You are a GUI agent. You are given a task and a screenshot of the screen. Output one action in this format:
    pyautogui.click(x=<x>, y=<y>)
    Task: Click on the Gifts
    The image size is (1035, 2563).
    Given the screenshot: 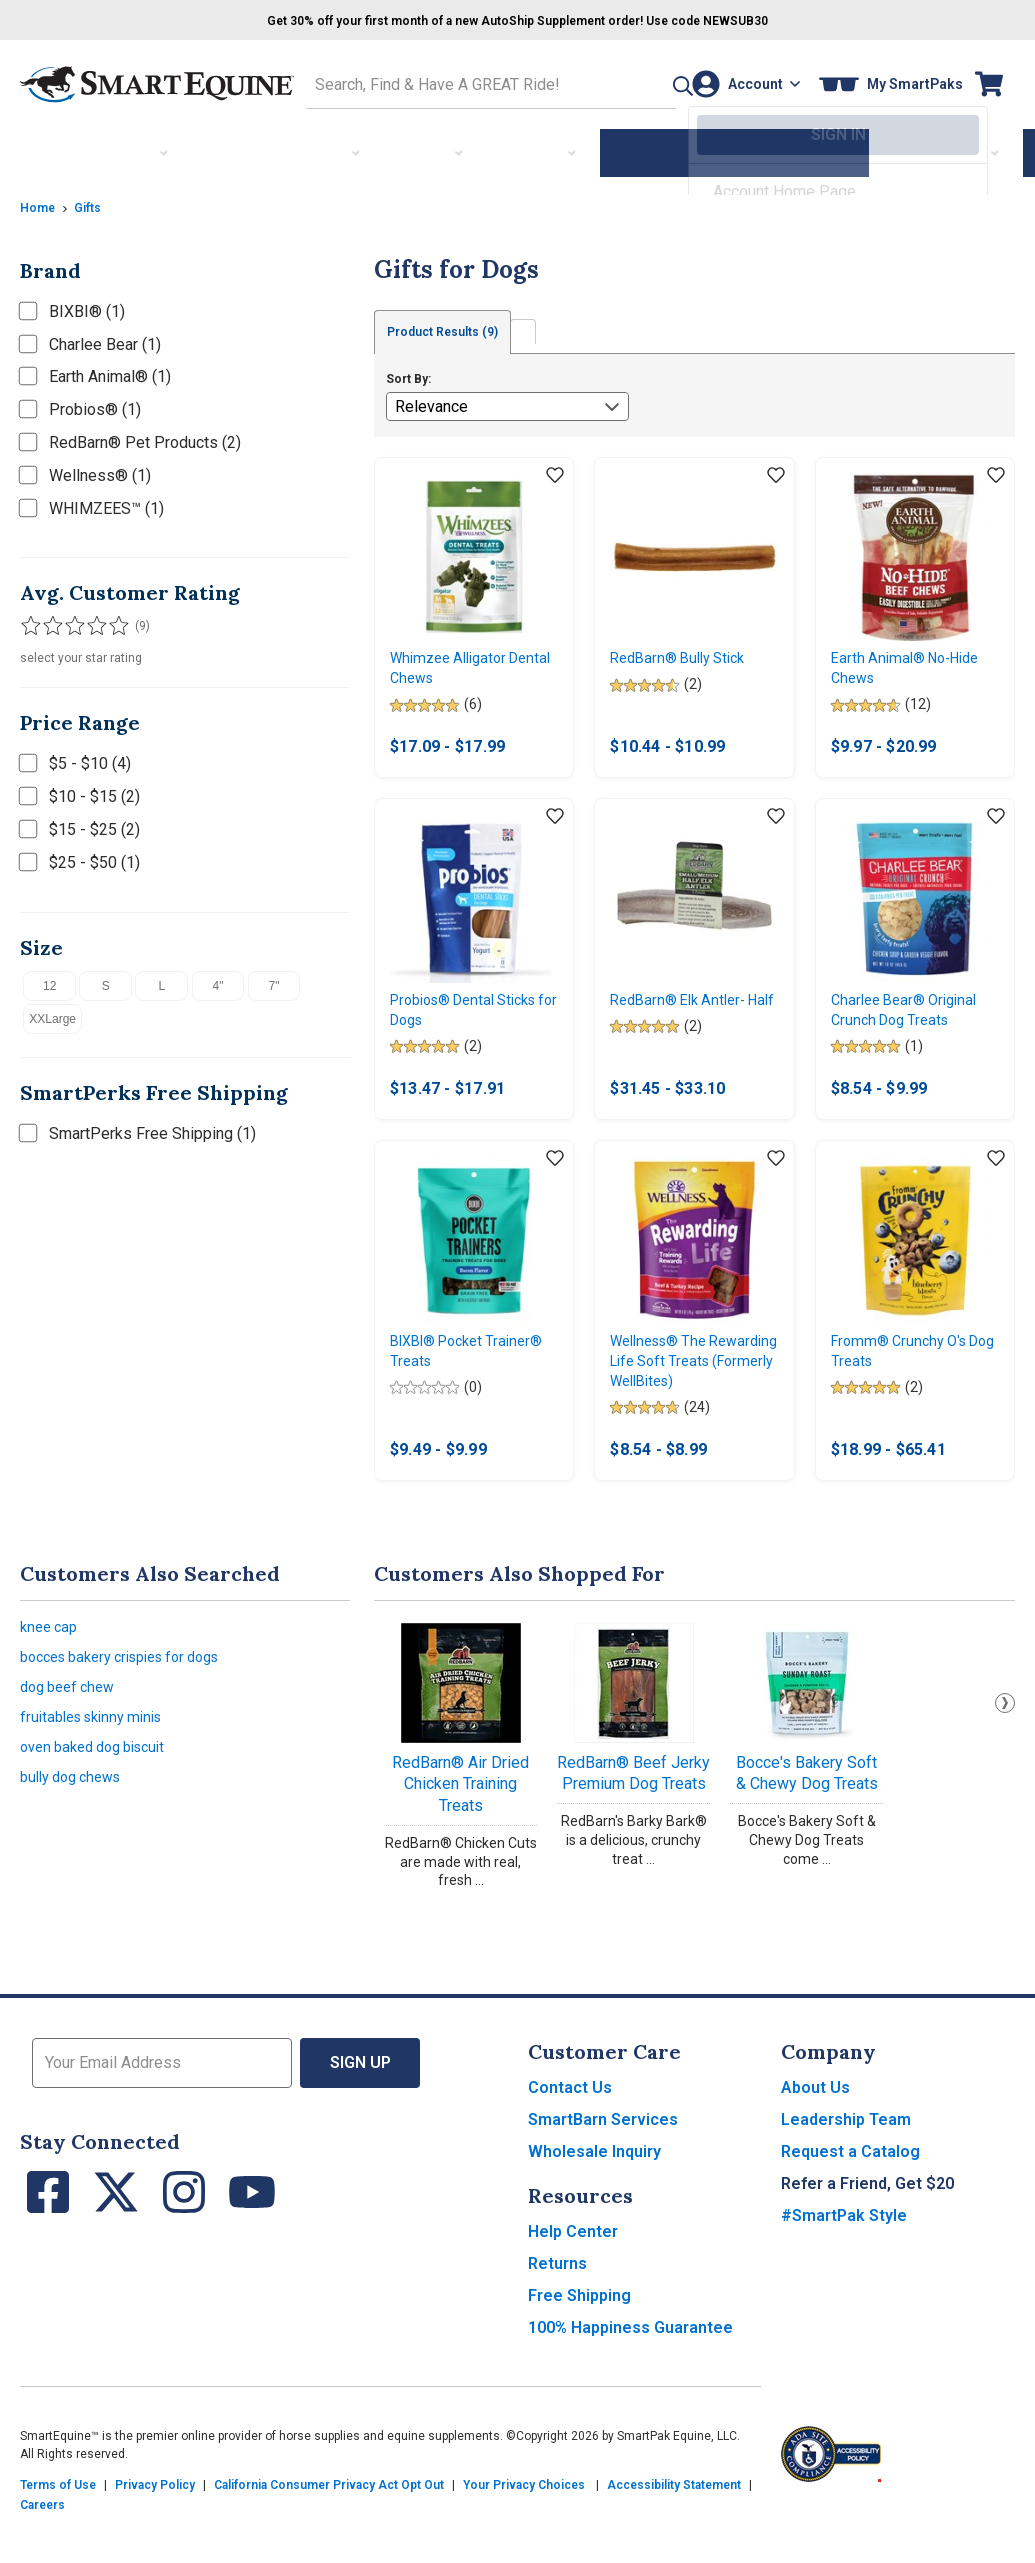 What is the action you would take?
    pyautogui.click(x=95, y=201)
    